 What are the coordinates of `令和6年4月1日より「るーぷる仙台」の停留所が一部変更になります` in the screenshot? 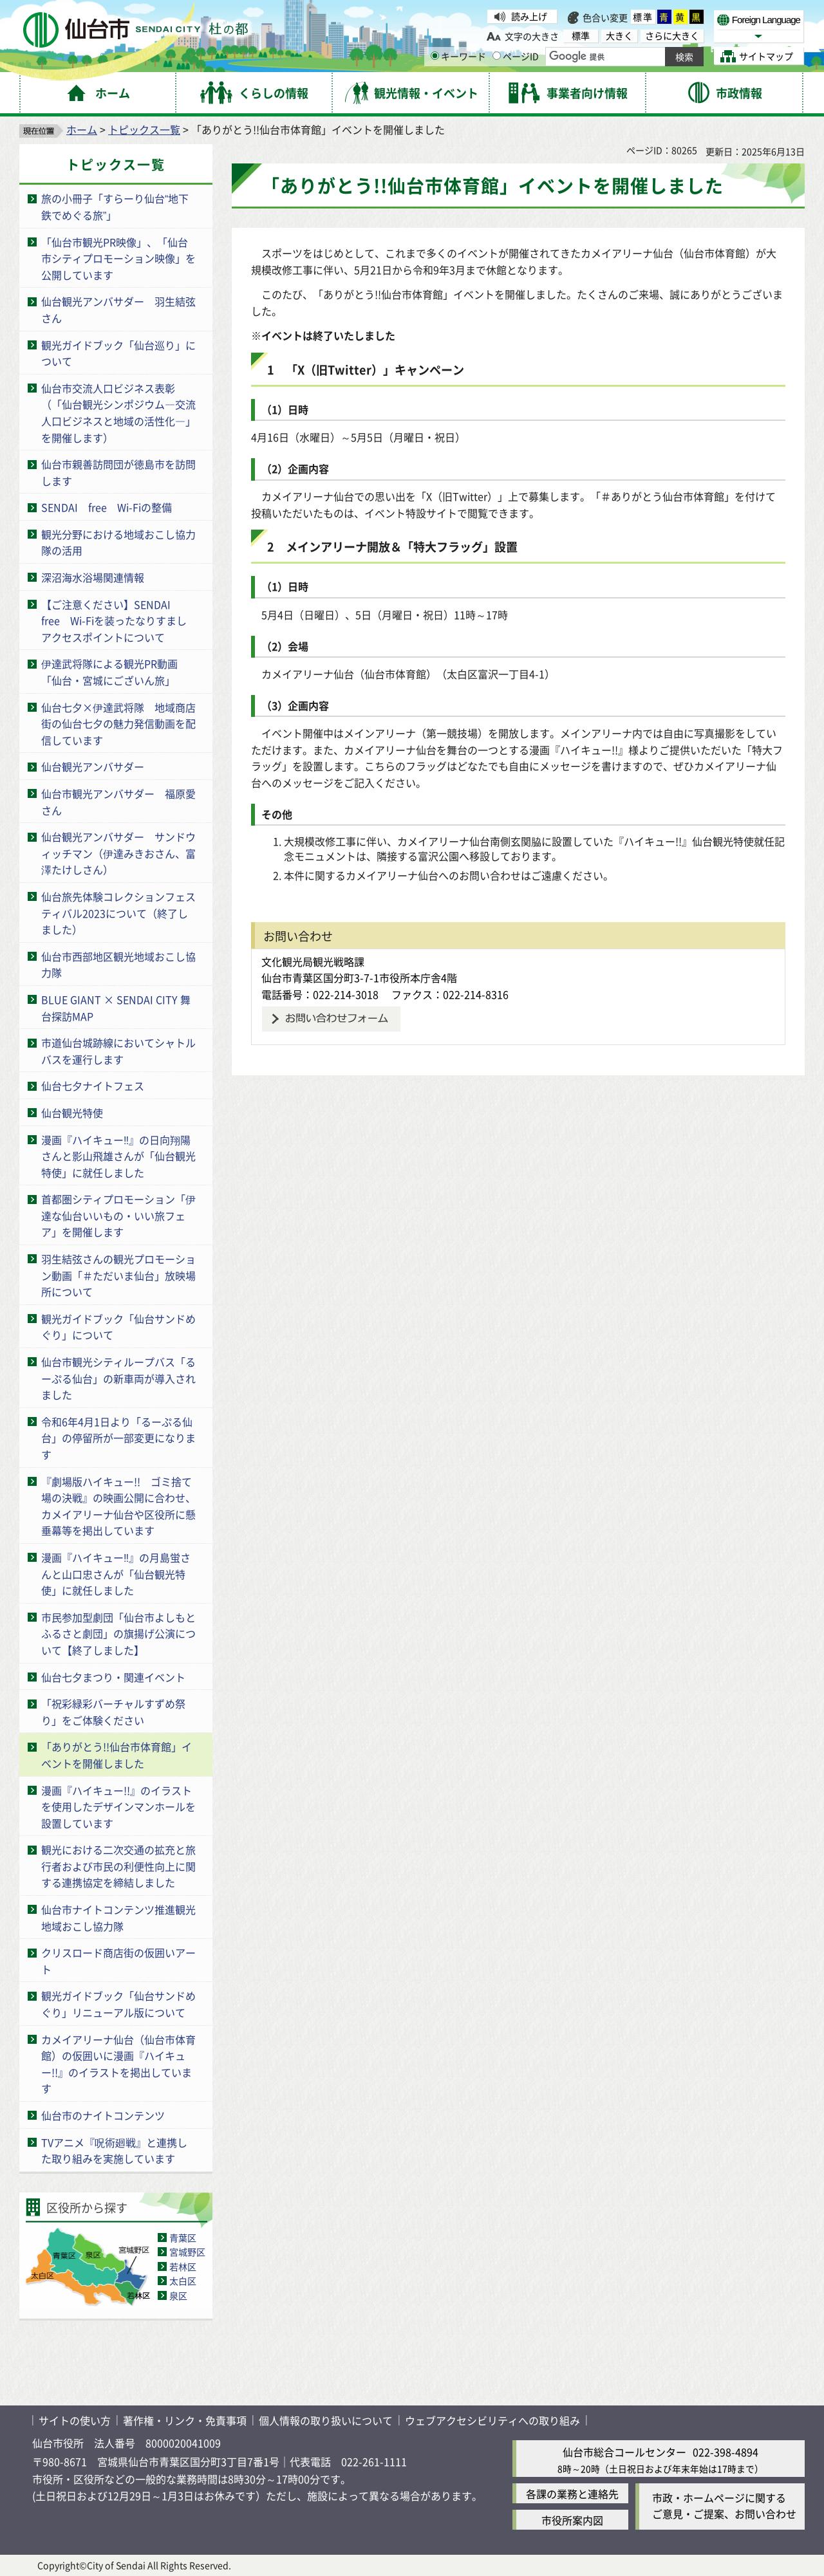 It's located at (118, 1438).